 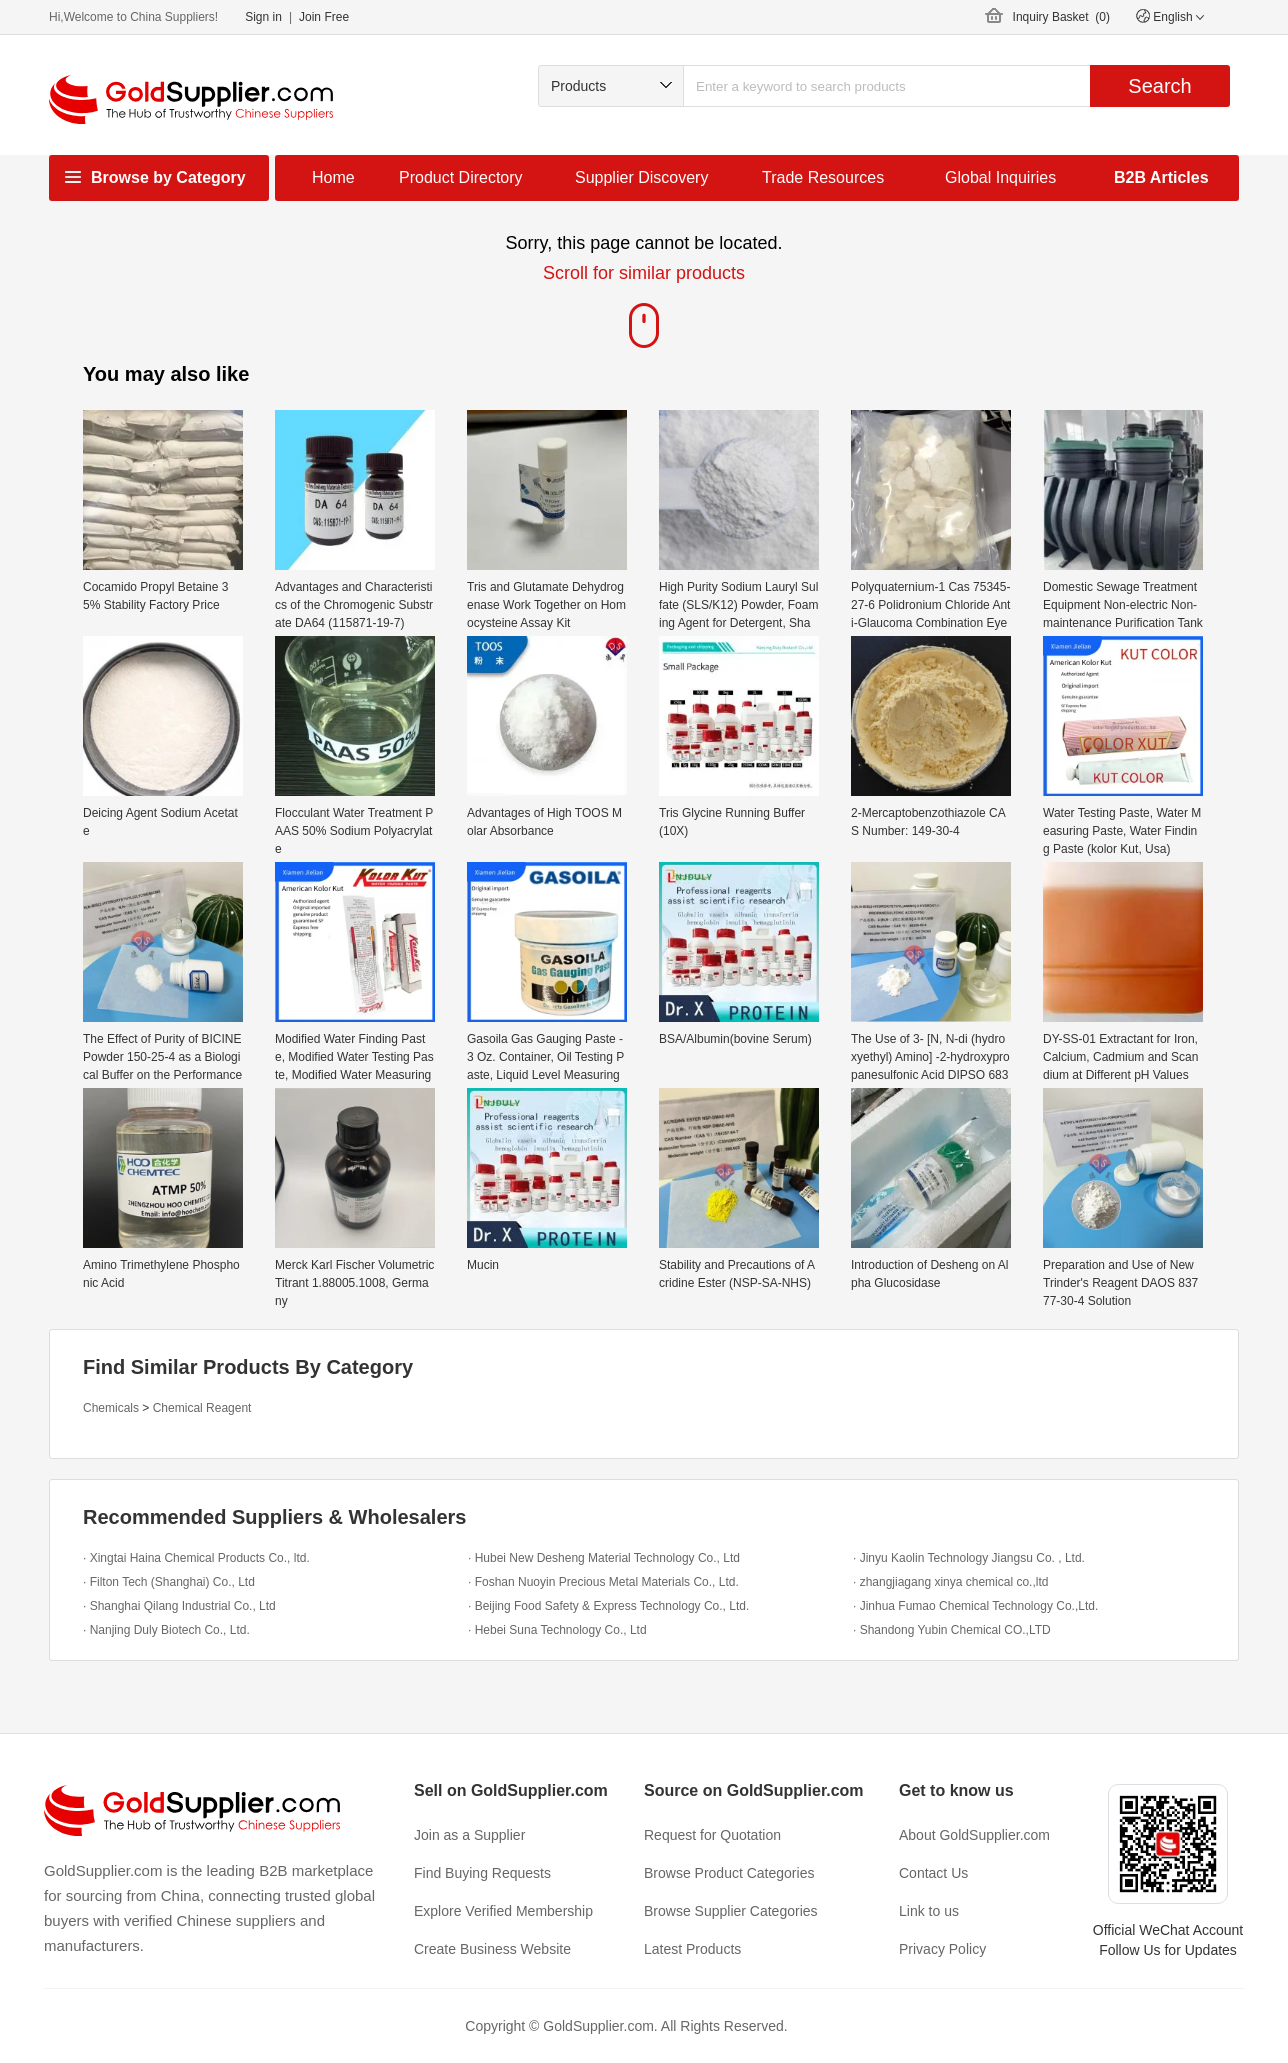 What do you see at coordinates (1000, 177) in the screenshot?
I see `Global Inquiries` at bounding box center [1000, 177].